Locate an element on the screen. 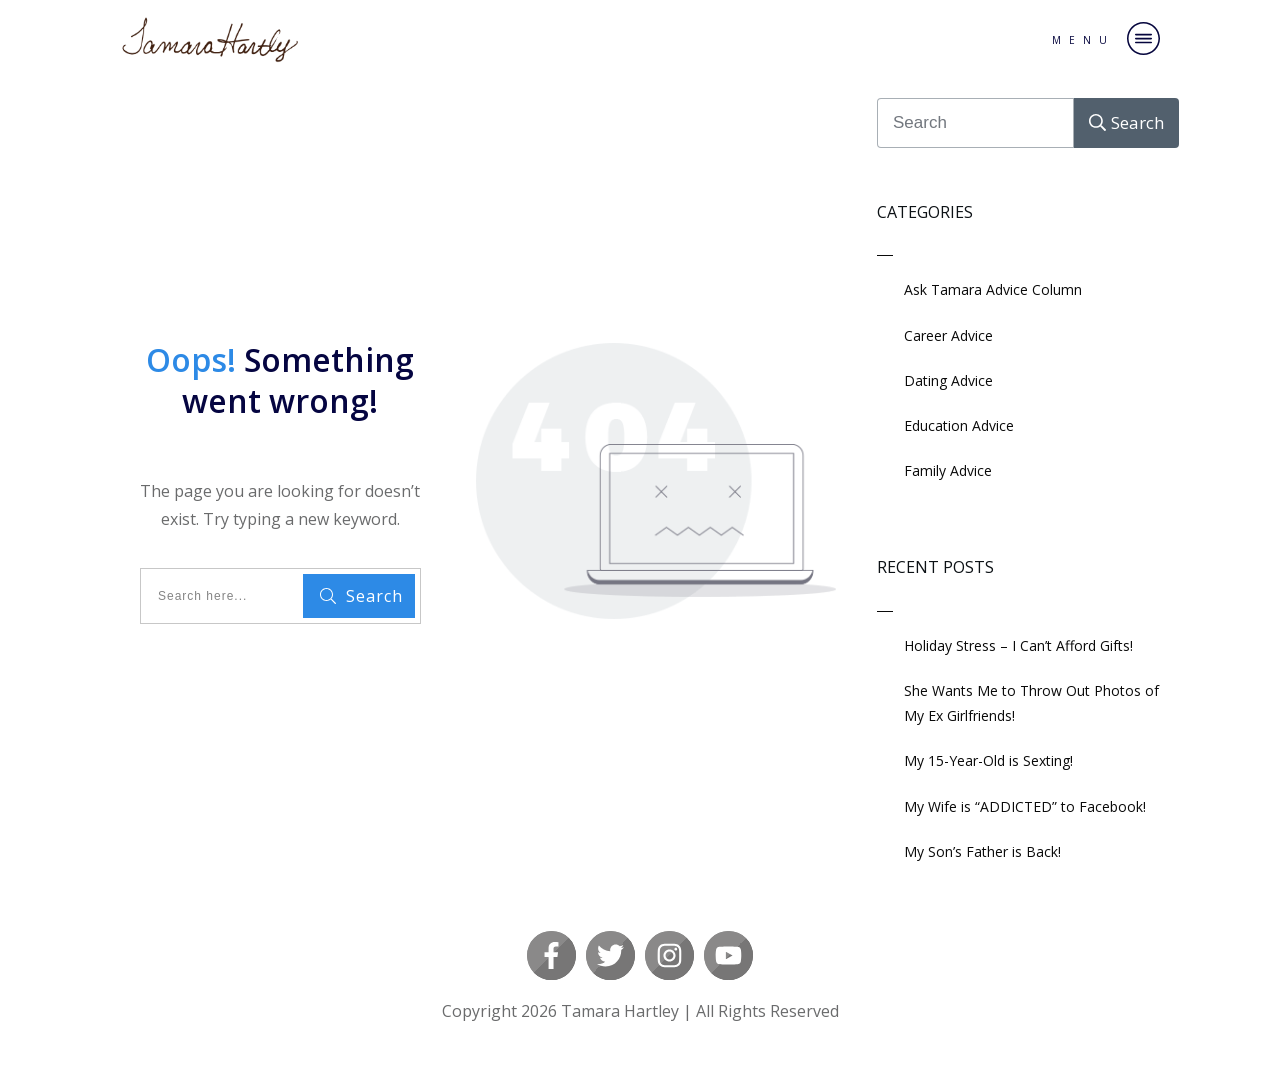  My 15-Year-Old is Sexting! is located at coordinates (988, 760).